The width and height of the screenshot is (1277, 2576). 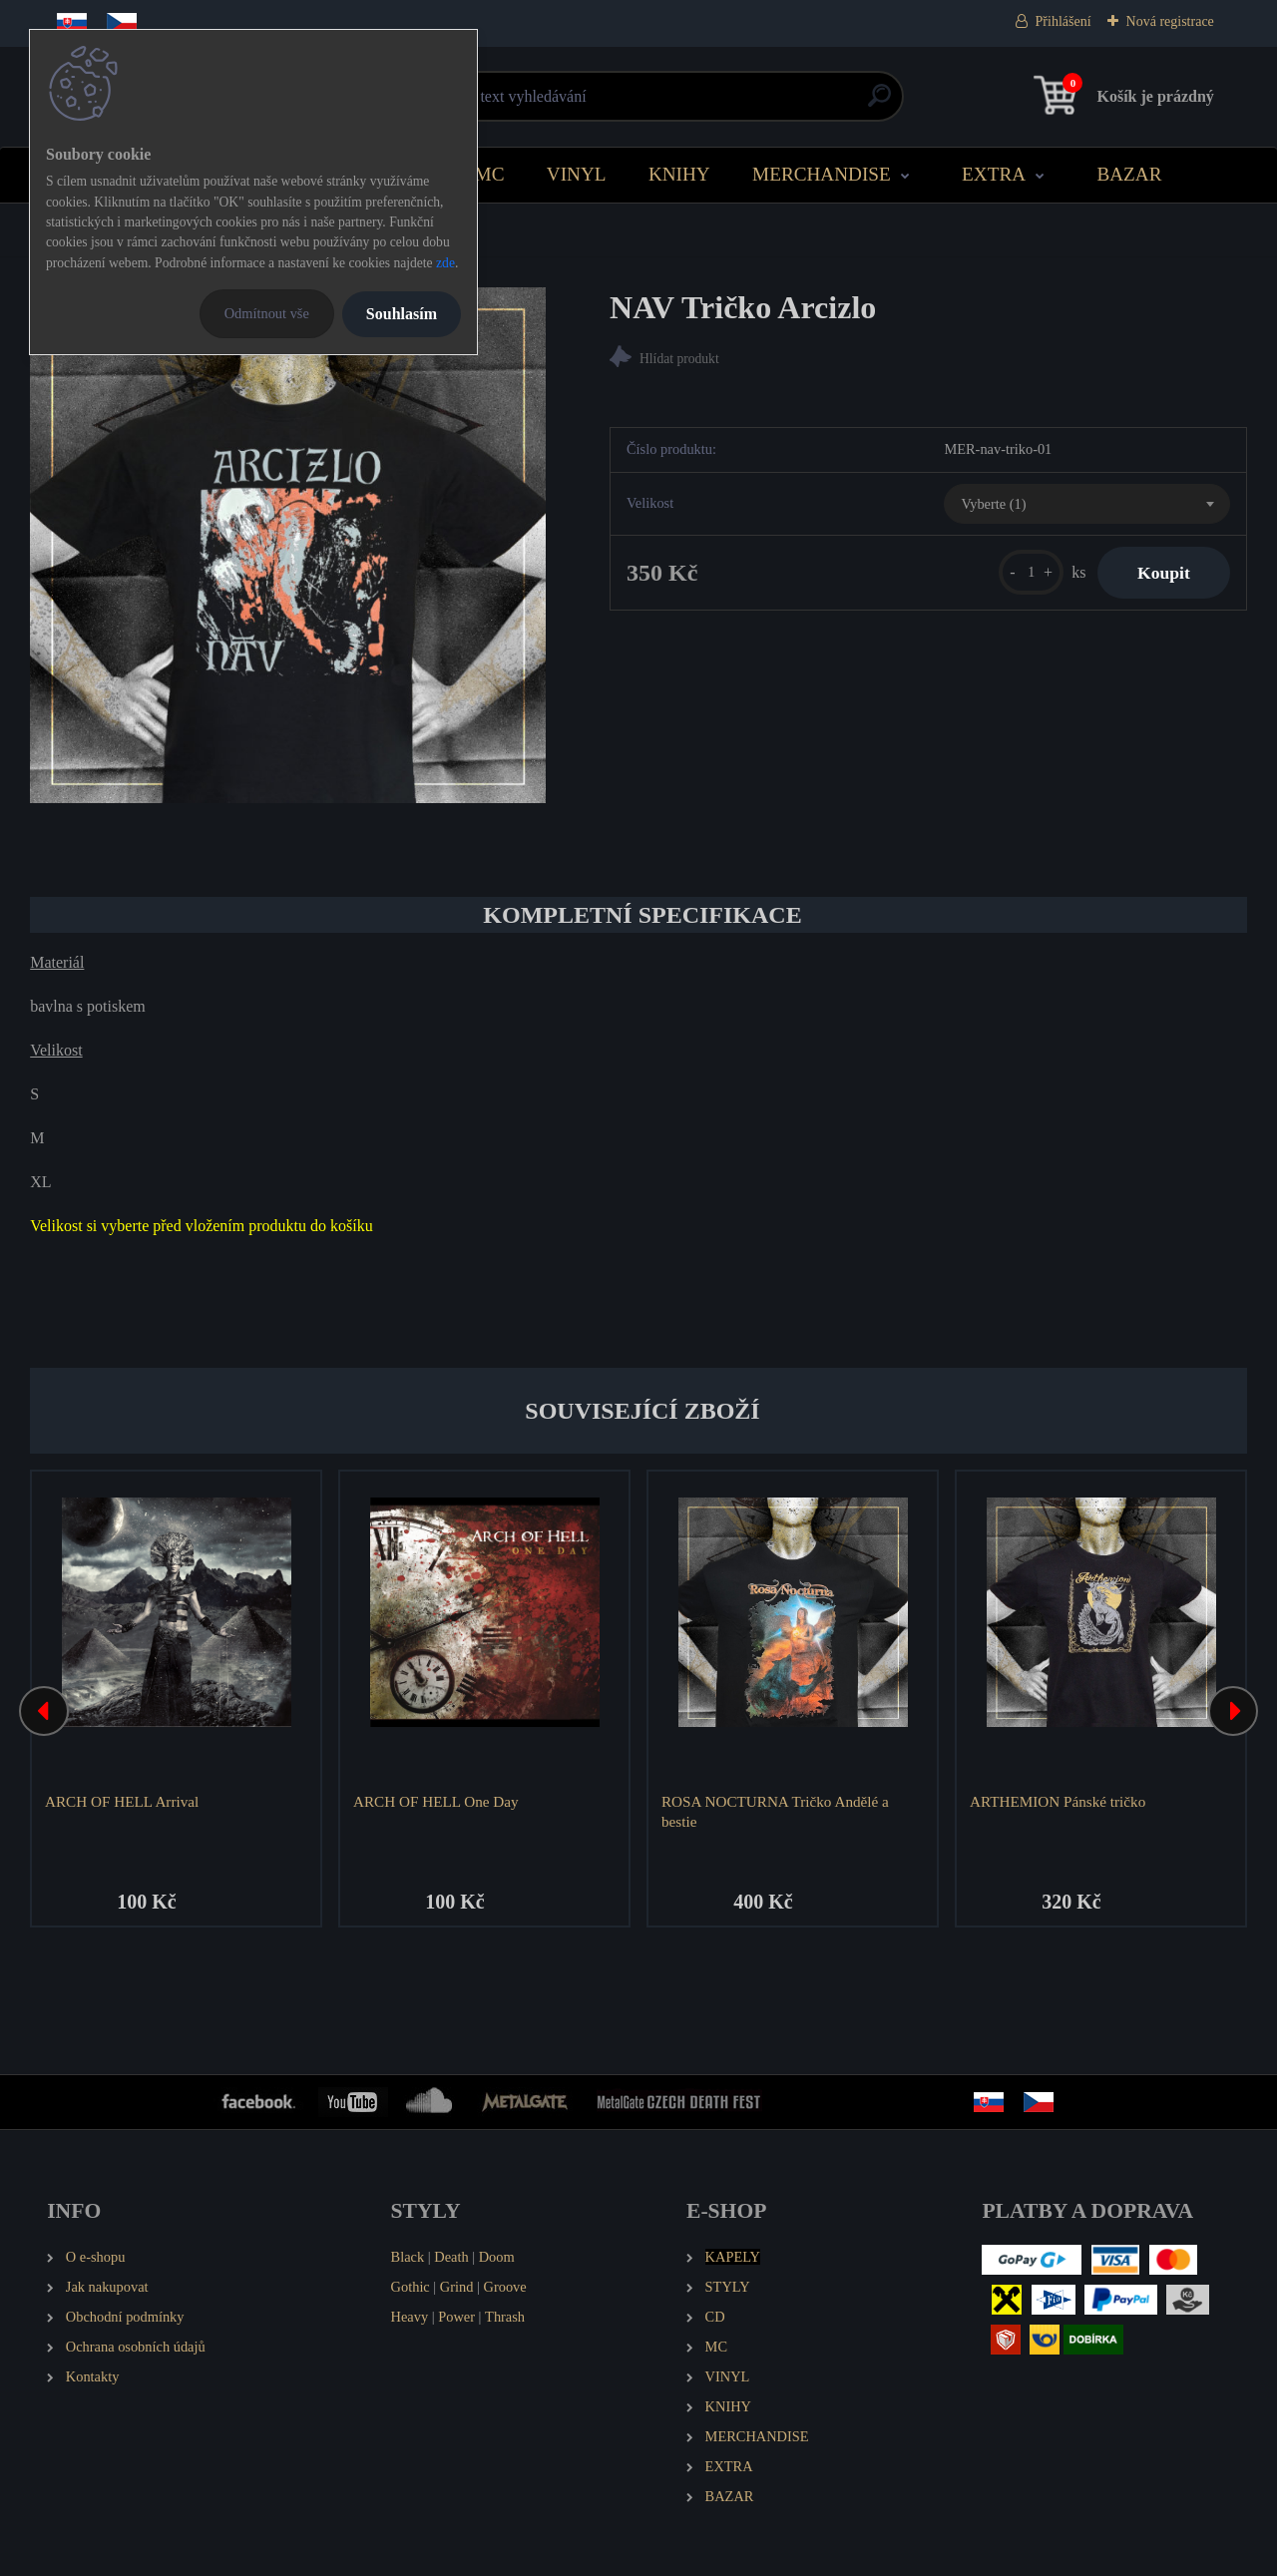 I want to click on Vyberte (1) [textbox], so click(x=993, y=504).